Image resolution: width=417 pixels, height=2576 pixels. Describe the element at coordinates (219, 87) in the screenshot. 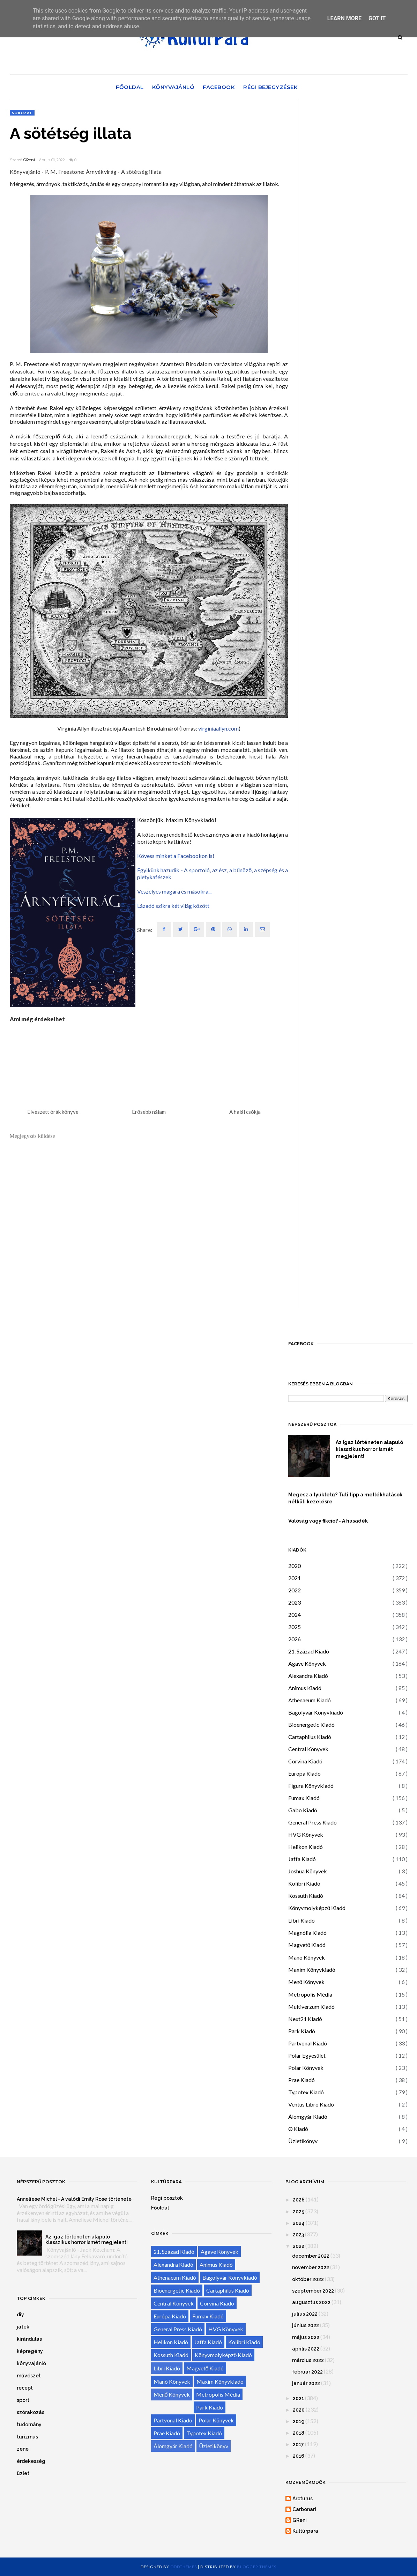

I see `Facebook` at that location.